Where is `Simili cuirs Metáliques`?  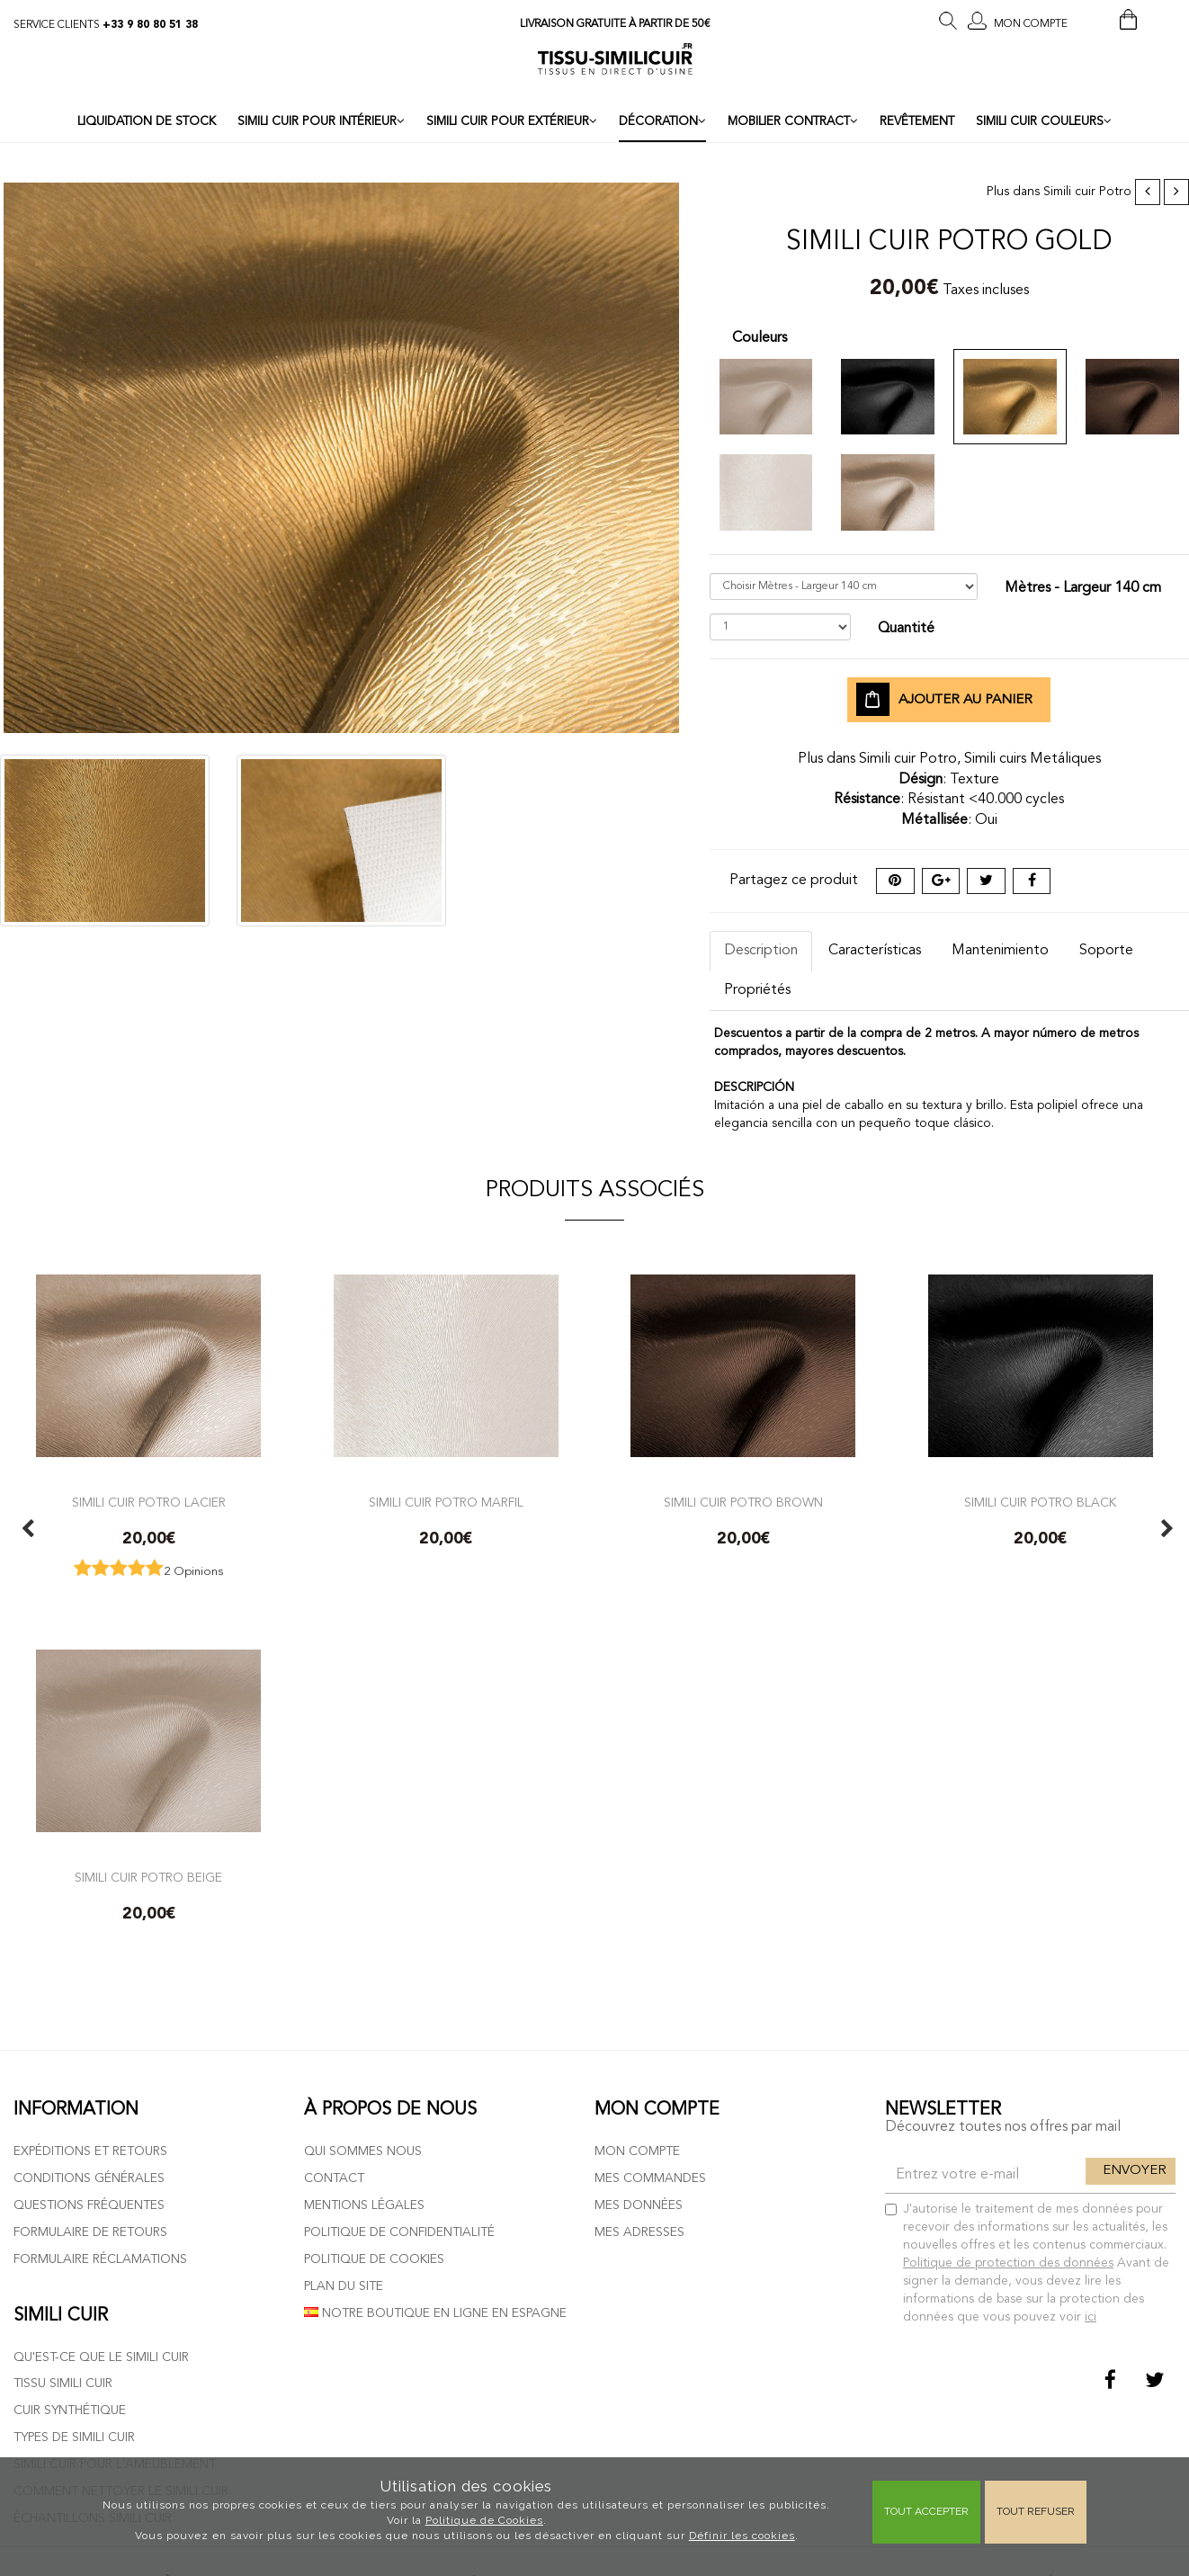 Simili cuirs Metáliques is located at coordinates (1032, 759).